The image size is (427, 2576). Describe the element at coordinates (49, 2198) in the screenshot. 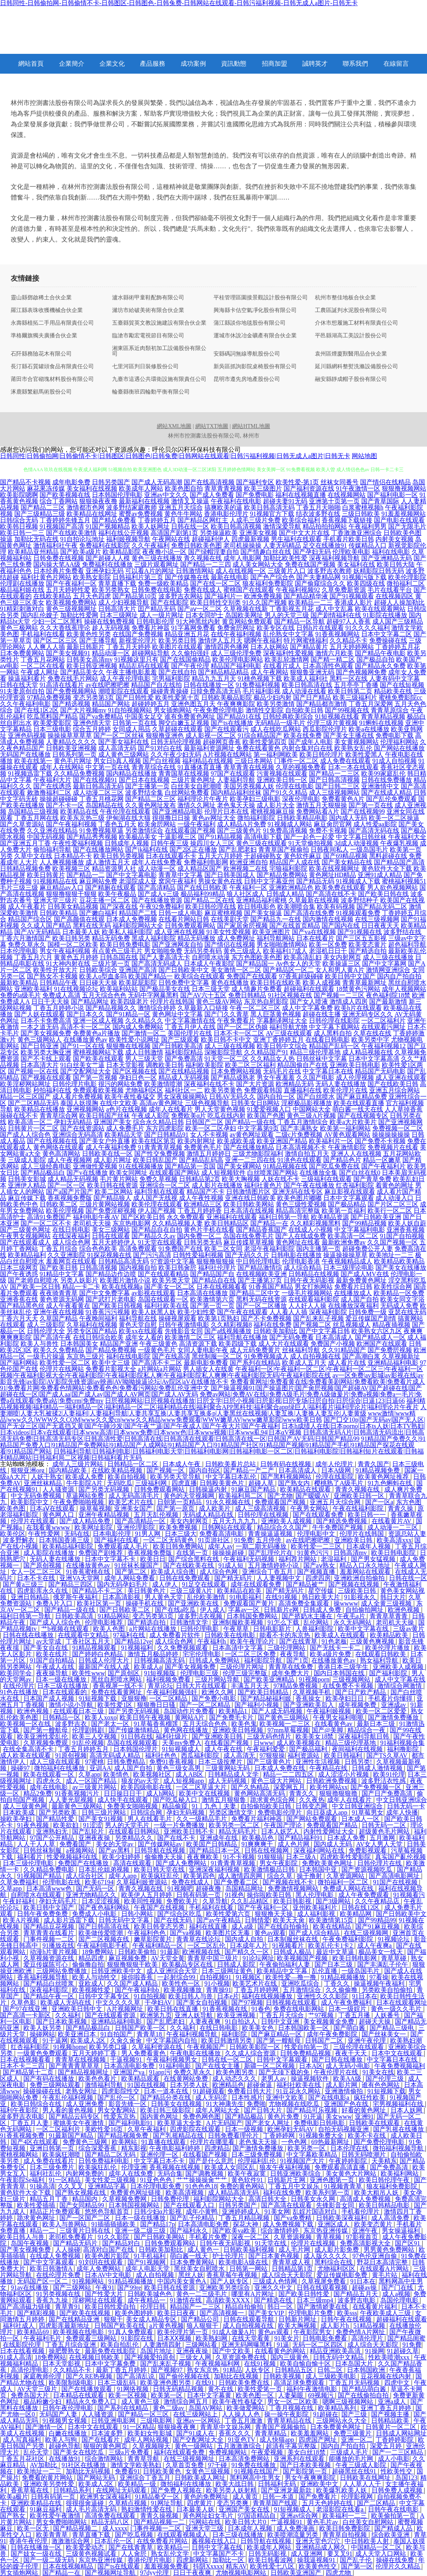

I see `精品五月丁香` at that location.